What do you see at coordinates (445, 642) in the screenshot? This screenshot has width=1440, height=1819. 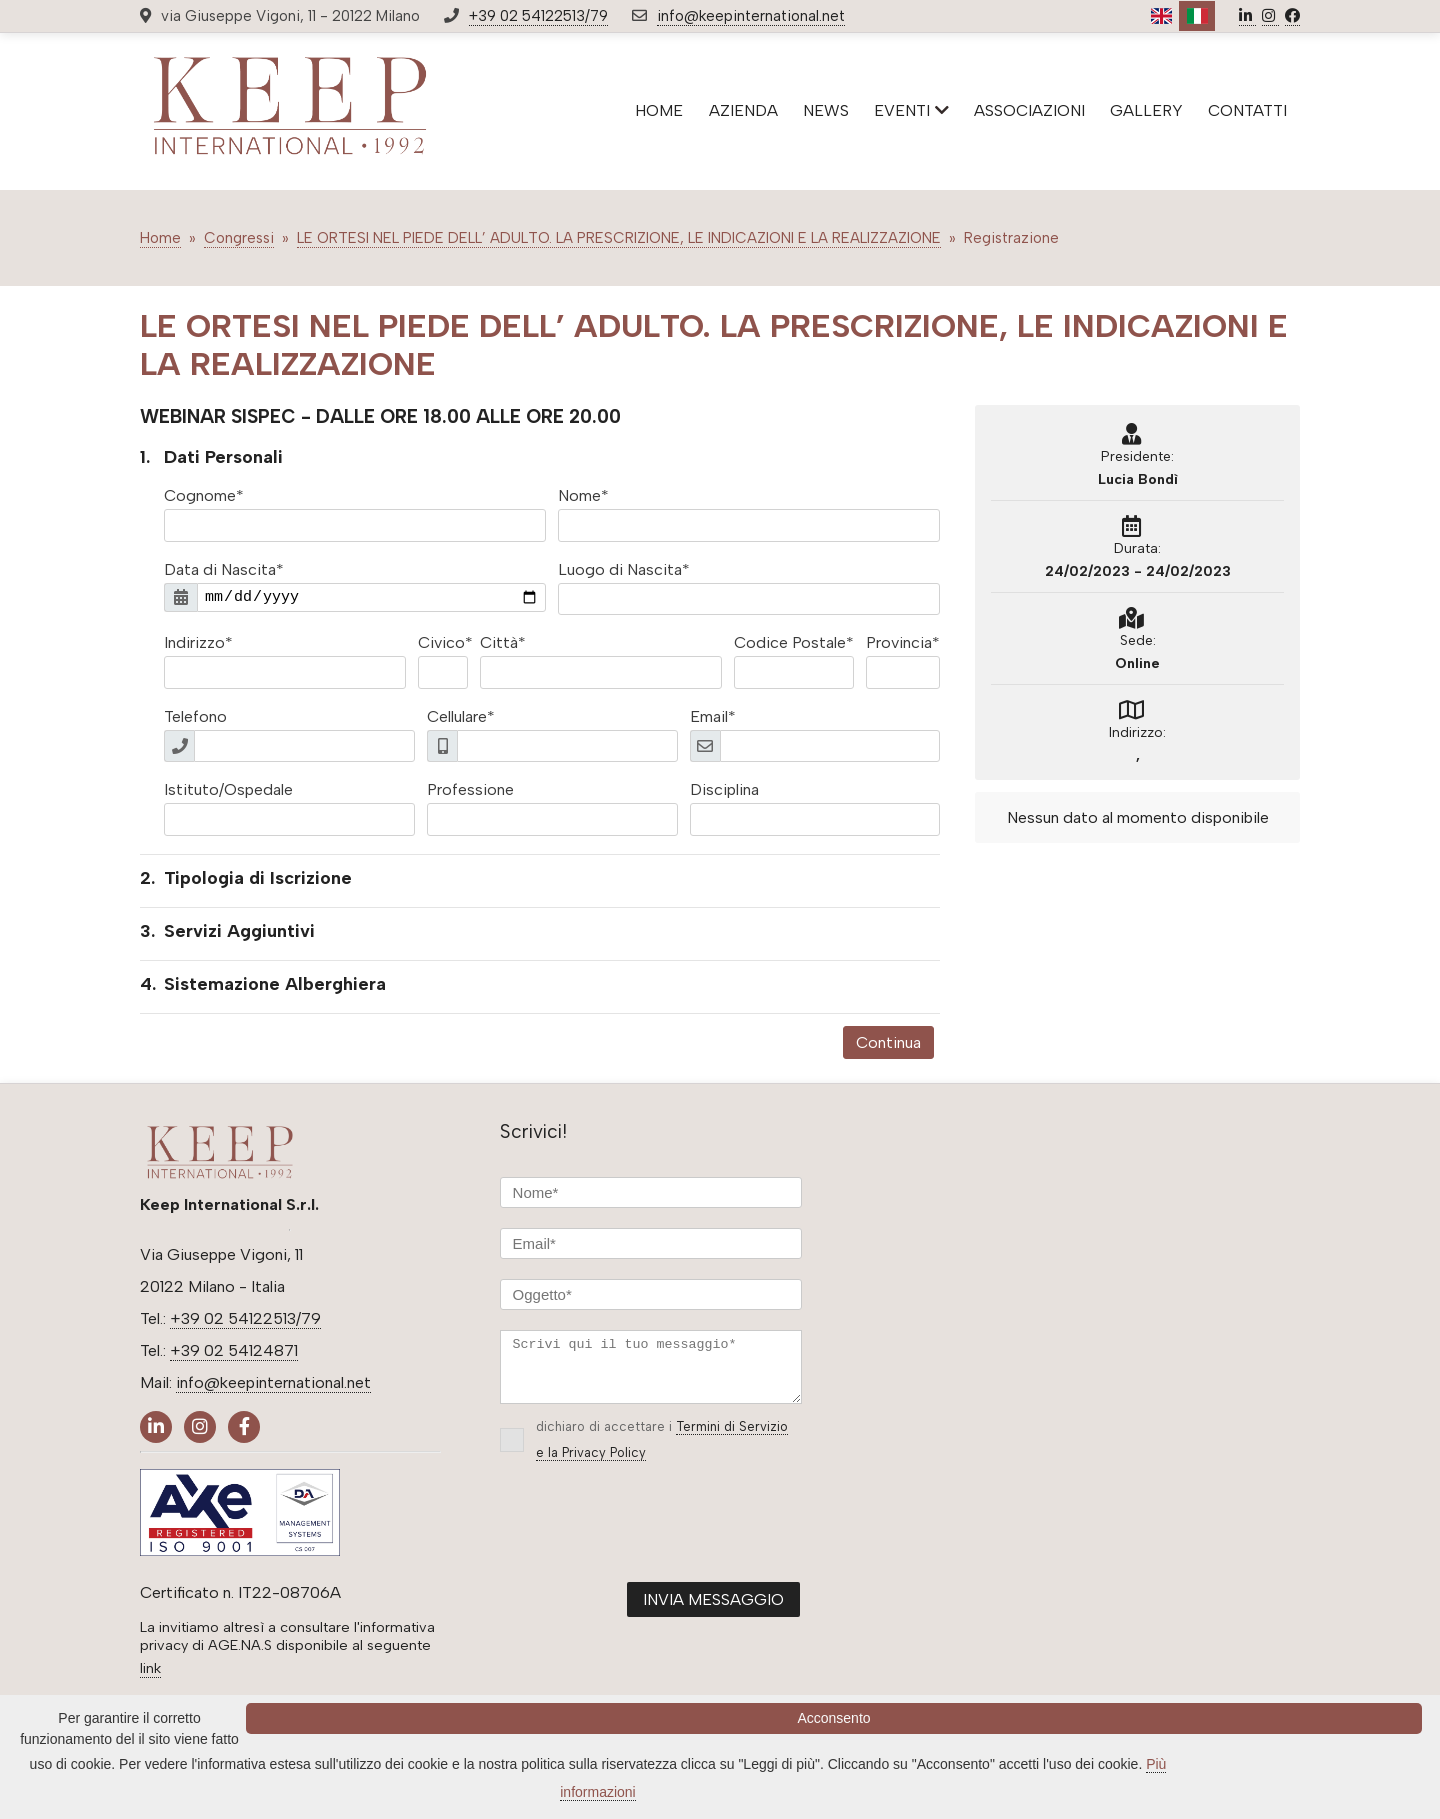 I see `Civico*` at bounding box center [445, 642].